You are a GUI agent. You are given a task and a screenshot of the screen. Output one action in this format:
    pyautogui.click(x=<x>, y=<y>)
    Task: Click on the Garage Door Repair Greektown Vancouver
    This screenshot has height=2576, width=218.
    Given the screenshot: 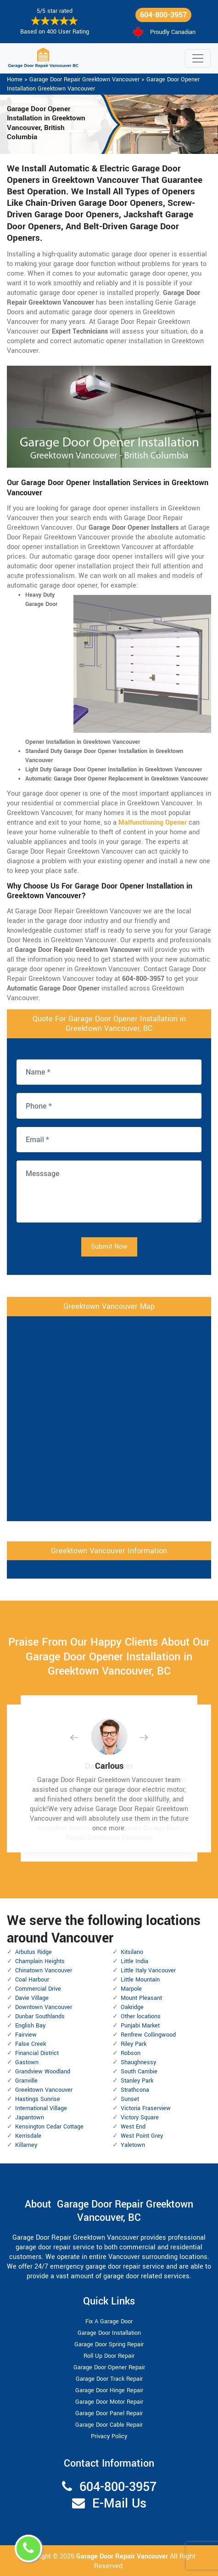 What is the action you would take?
    pyautogui.click(x=84, y=79)
    